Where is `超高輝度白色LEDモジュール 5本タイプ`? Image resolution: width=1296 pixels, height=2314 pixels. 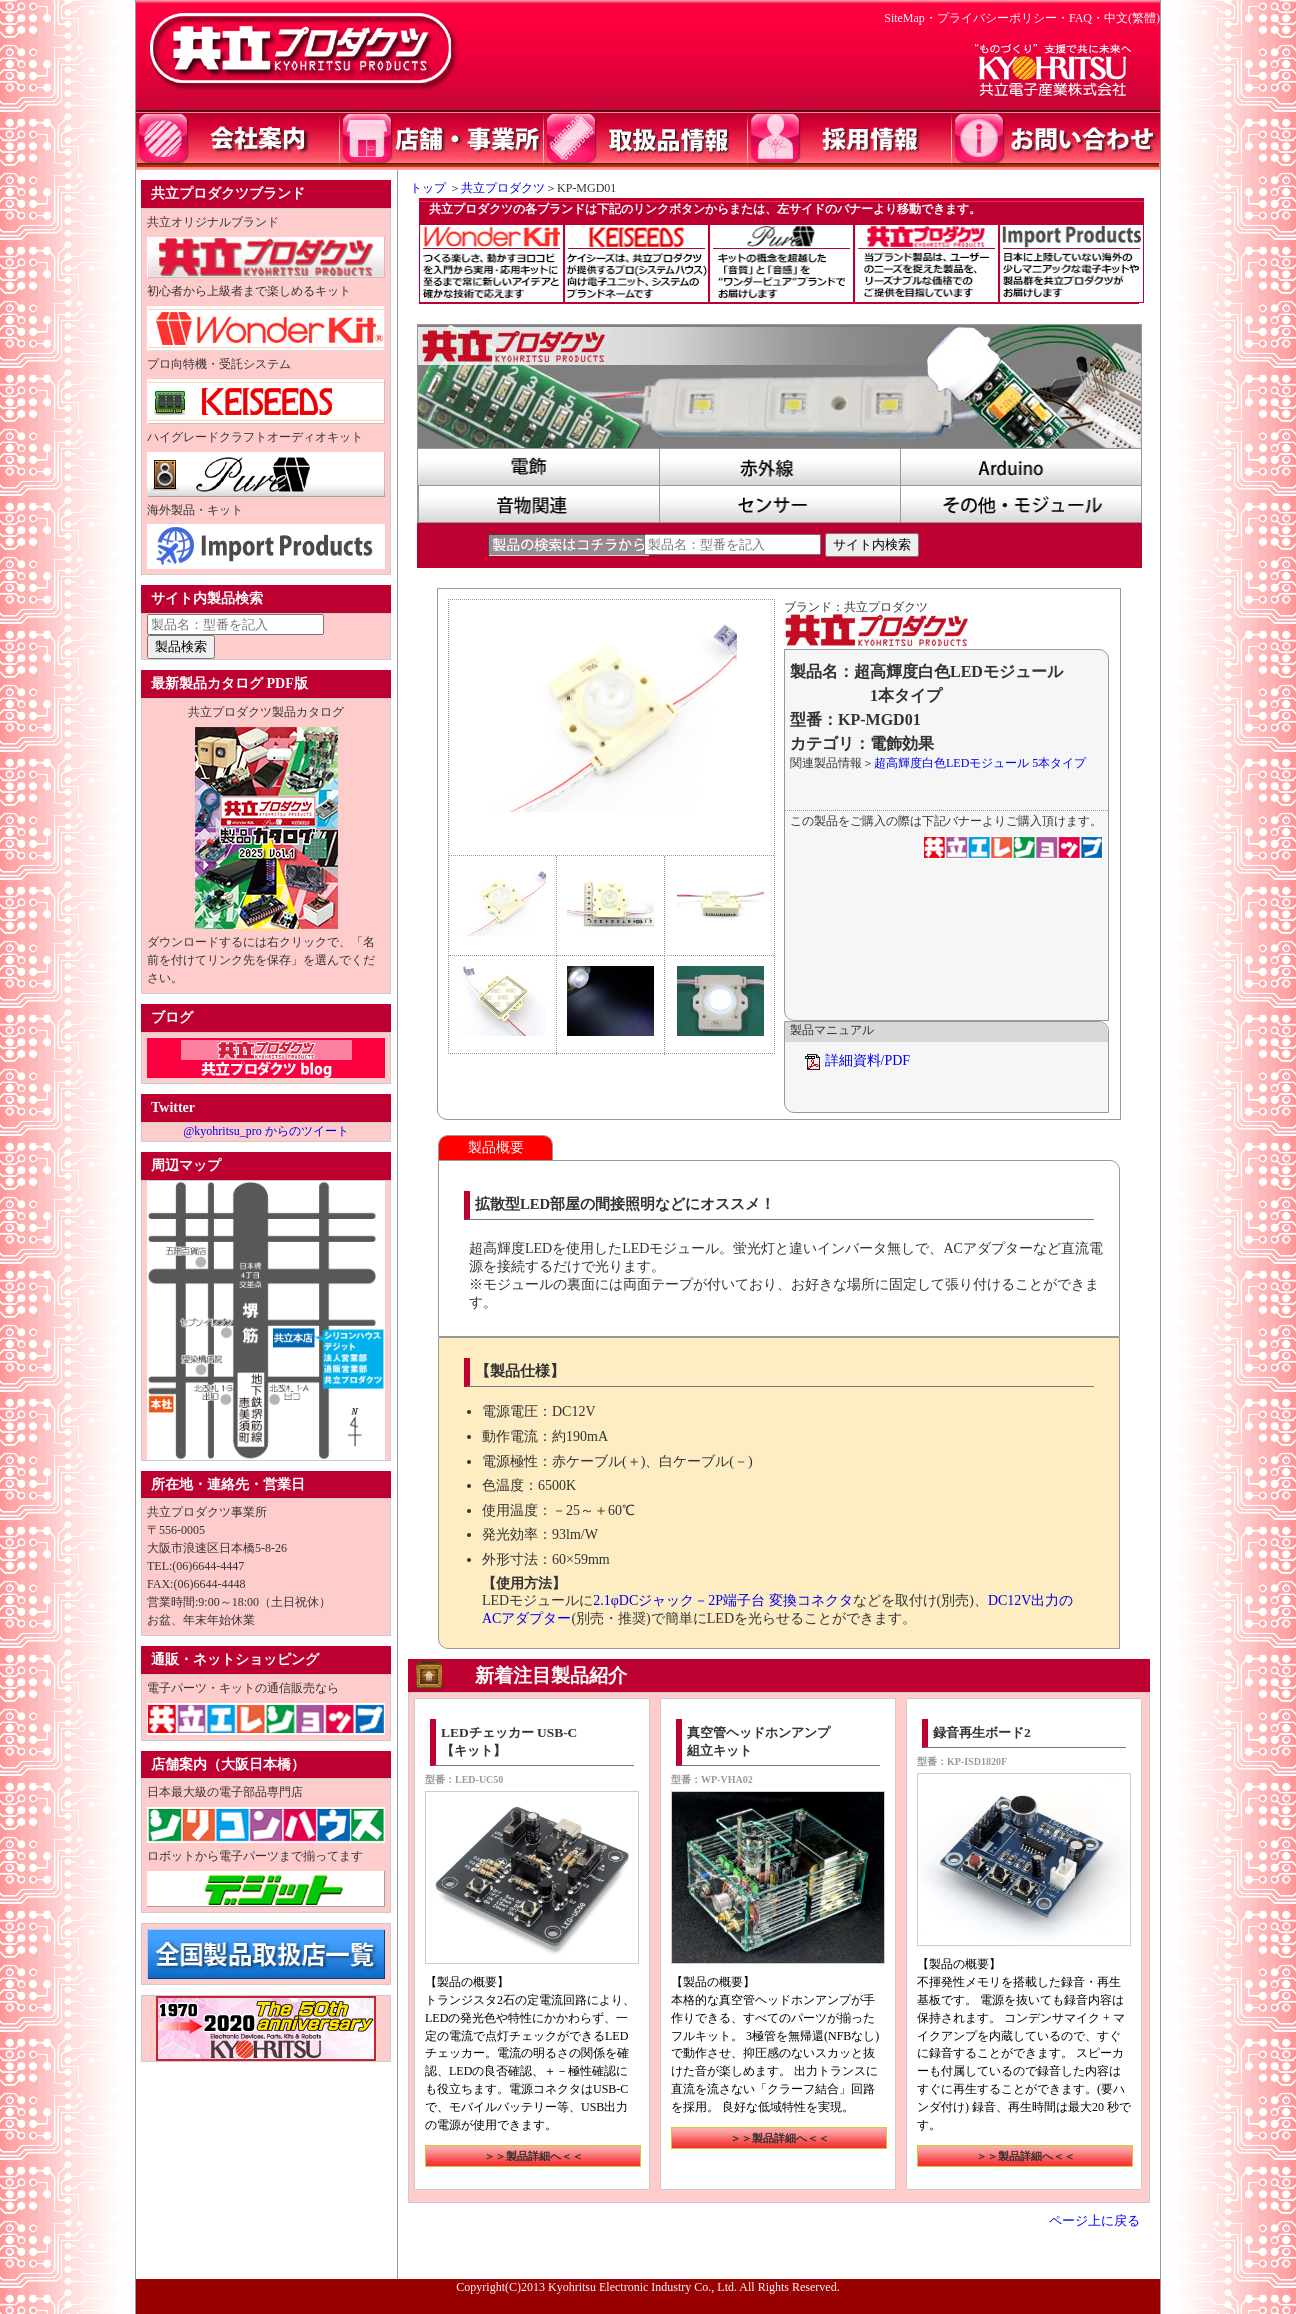 超高輝度白色LEDモジュール 5本タイプ is located at coordinates (980, 763).